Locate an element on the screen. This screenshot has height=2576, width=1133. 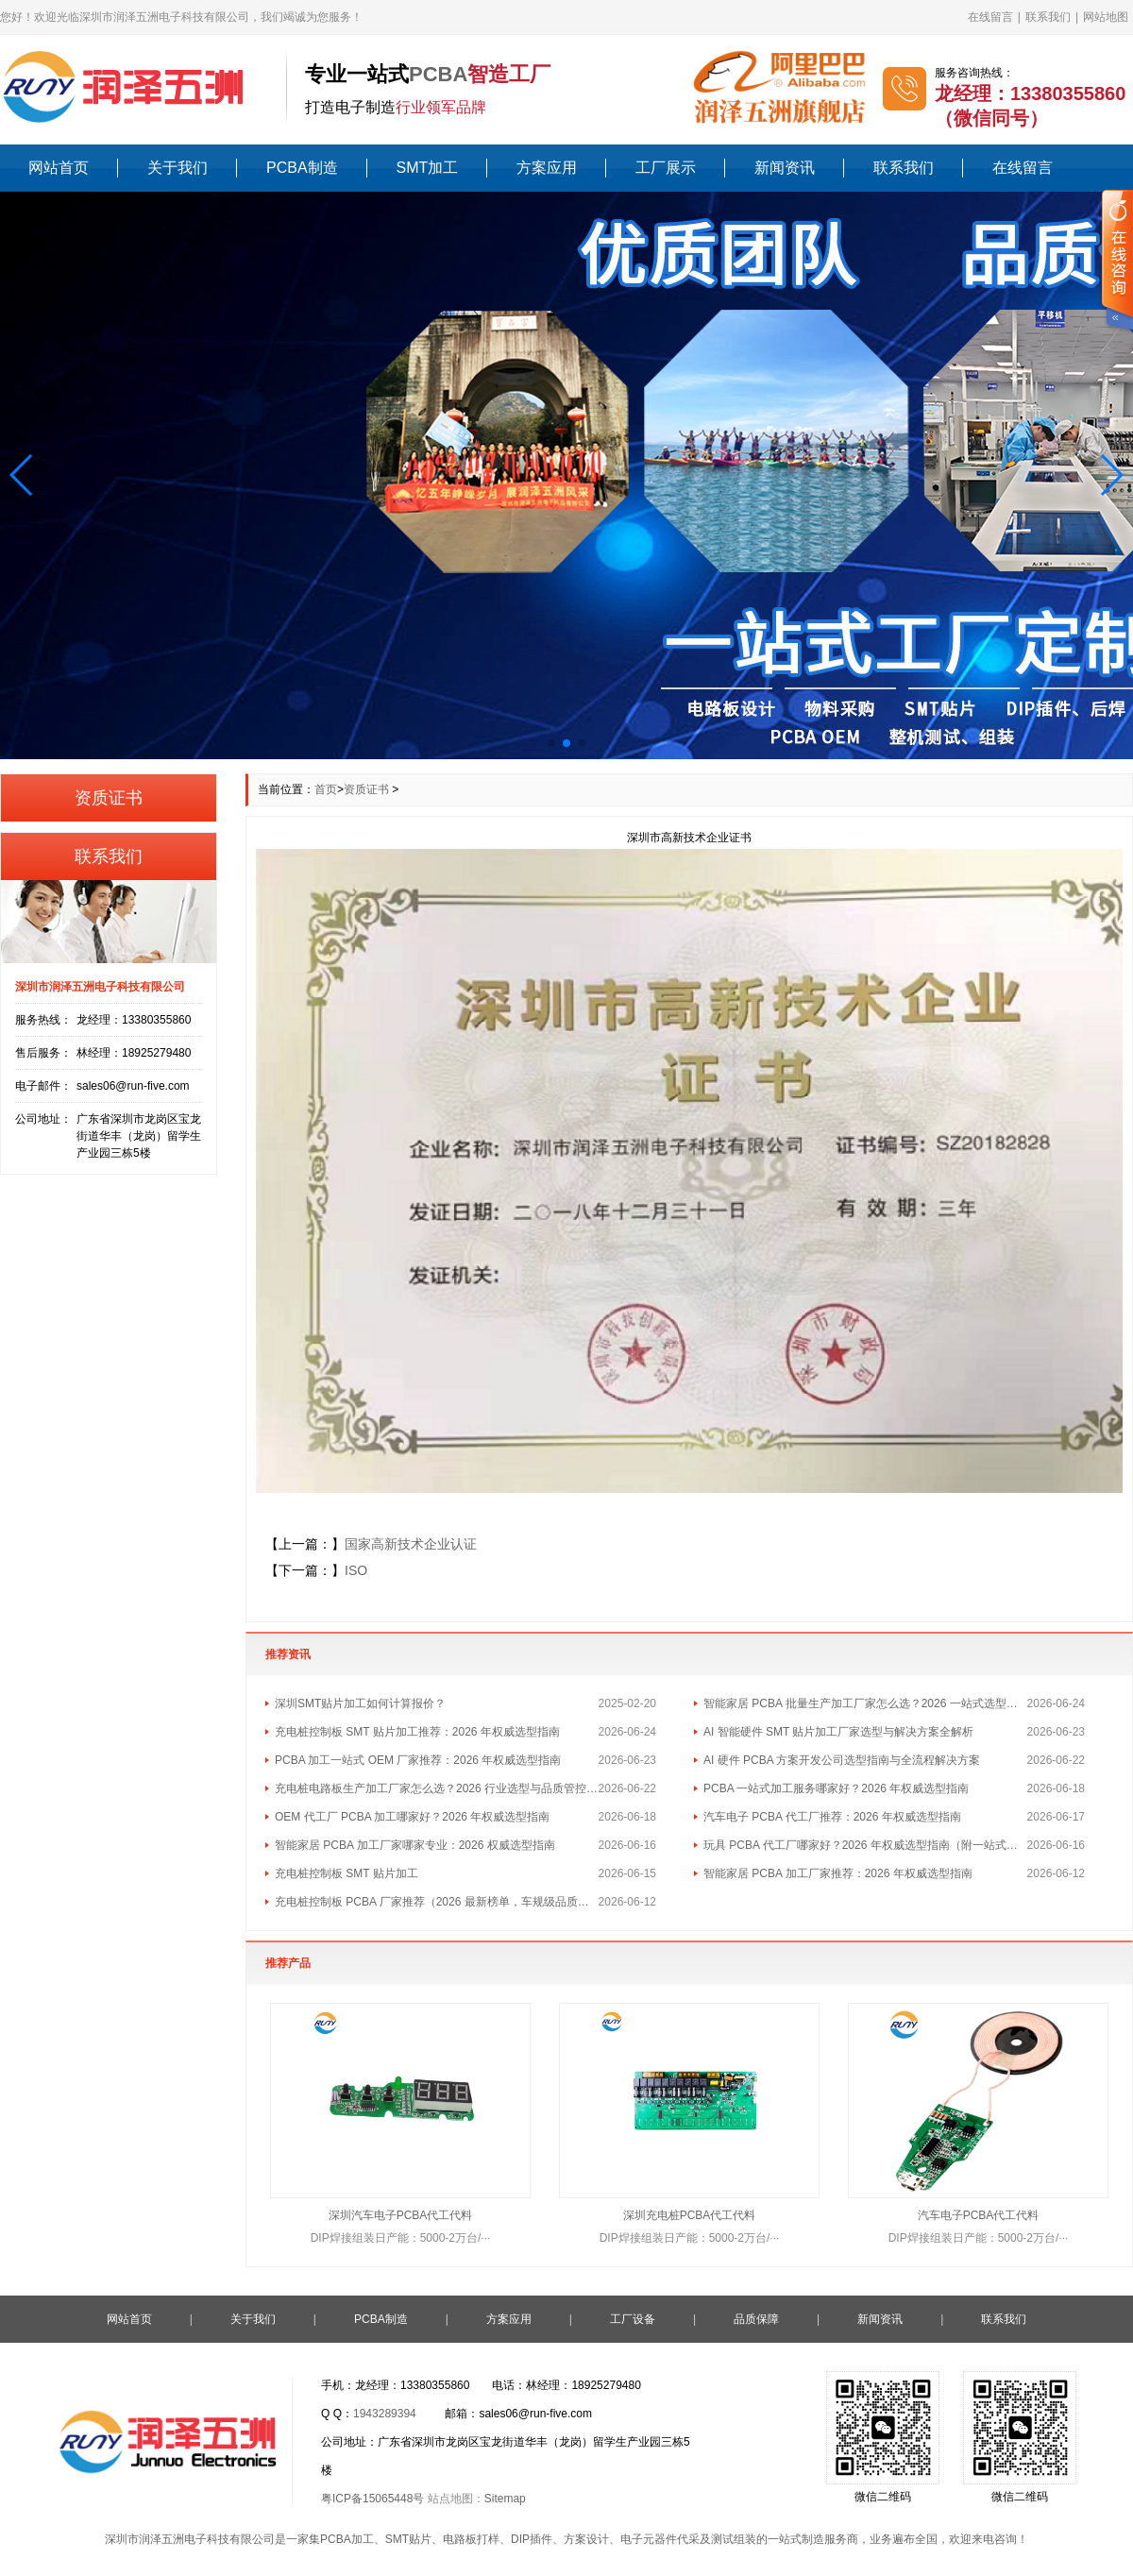
粤ICP备15065448号 is located at coordinates (372, 2498).